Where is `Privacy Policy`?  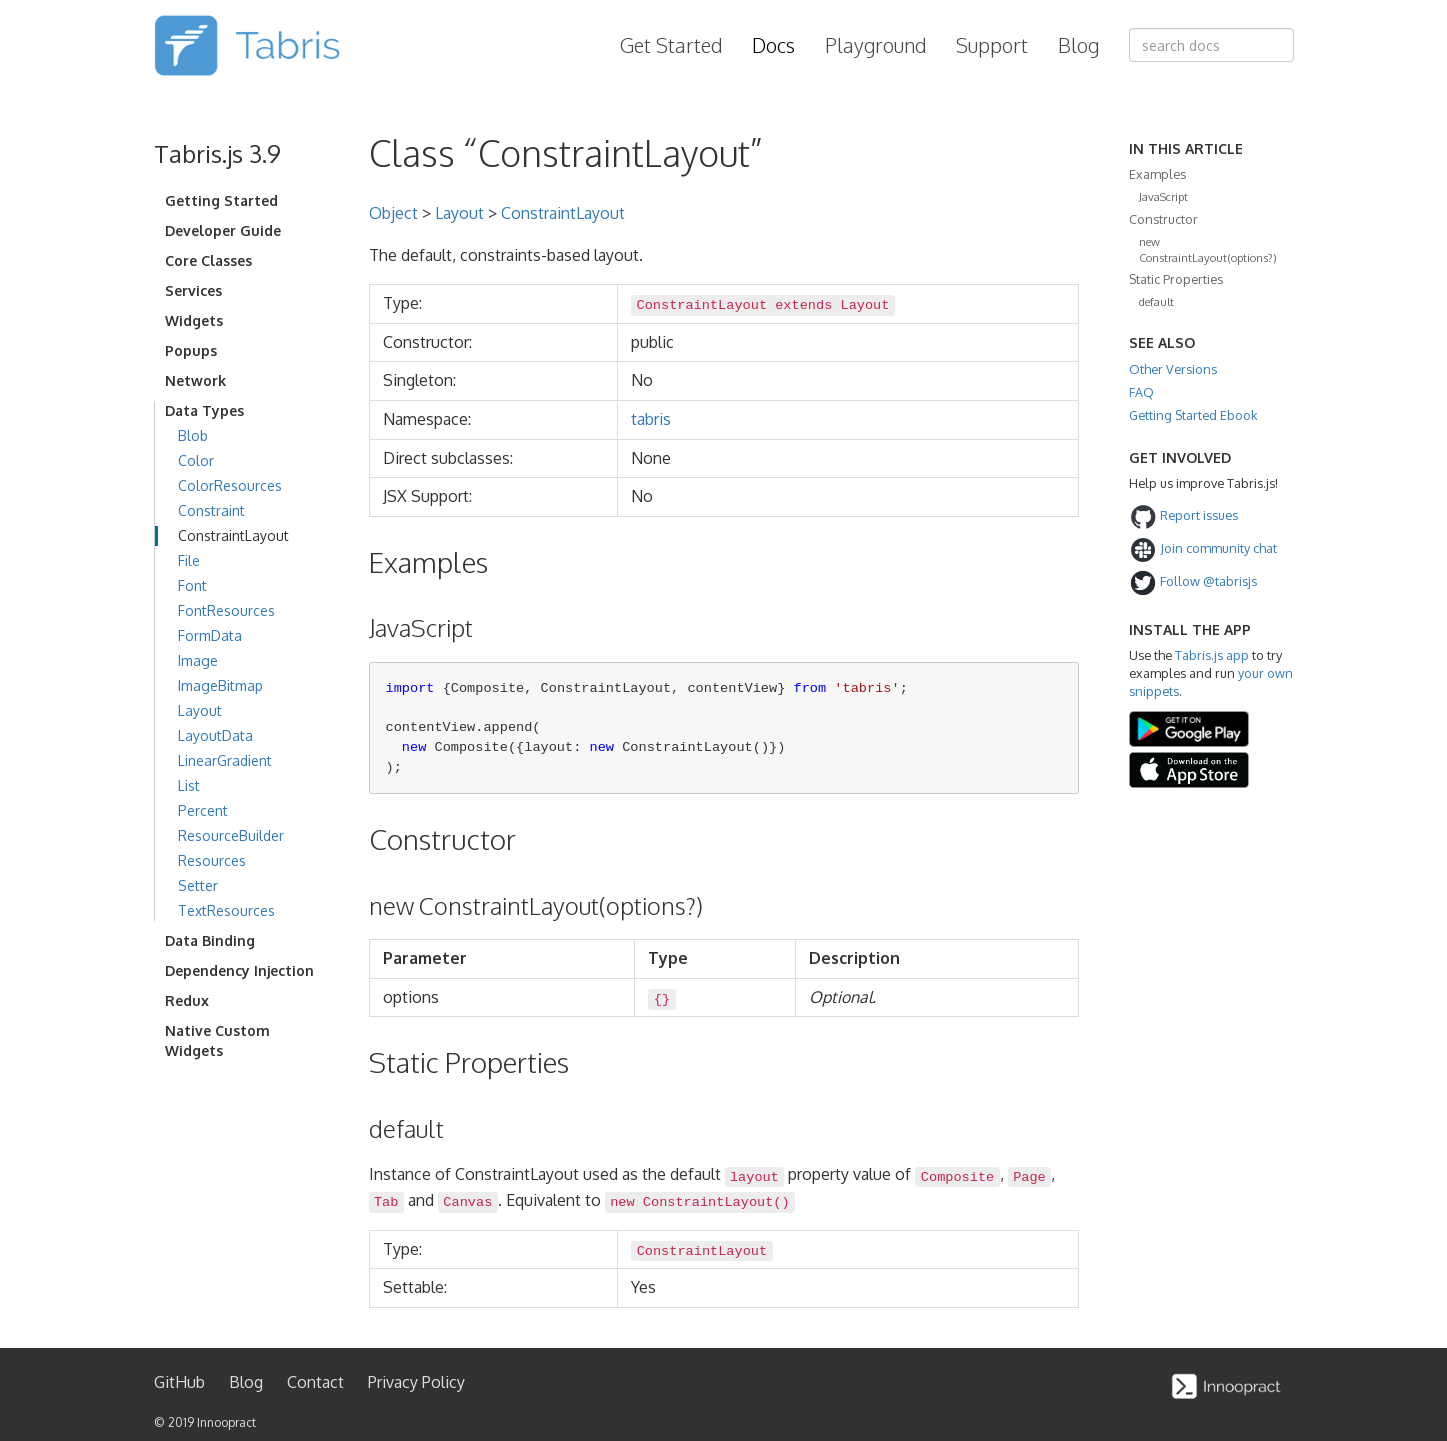
Privacy Policy is located at coordinates (416, 1382).